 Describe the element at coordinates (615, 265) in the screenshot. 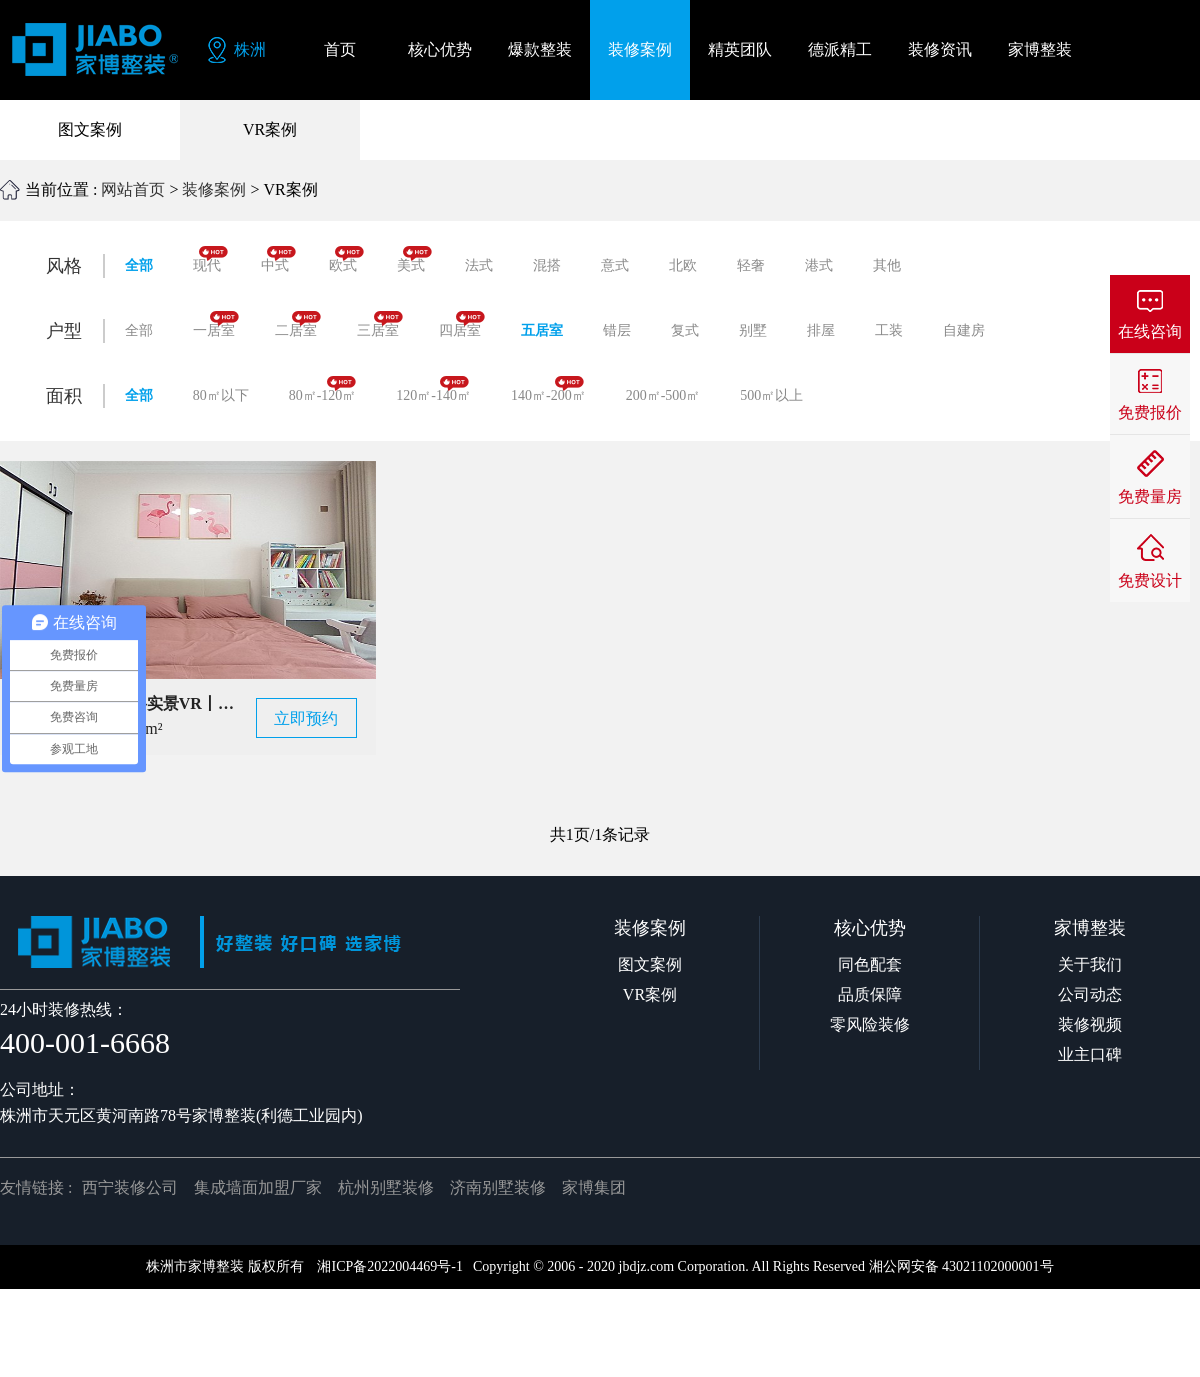

I see `意式` at that location.